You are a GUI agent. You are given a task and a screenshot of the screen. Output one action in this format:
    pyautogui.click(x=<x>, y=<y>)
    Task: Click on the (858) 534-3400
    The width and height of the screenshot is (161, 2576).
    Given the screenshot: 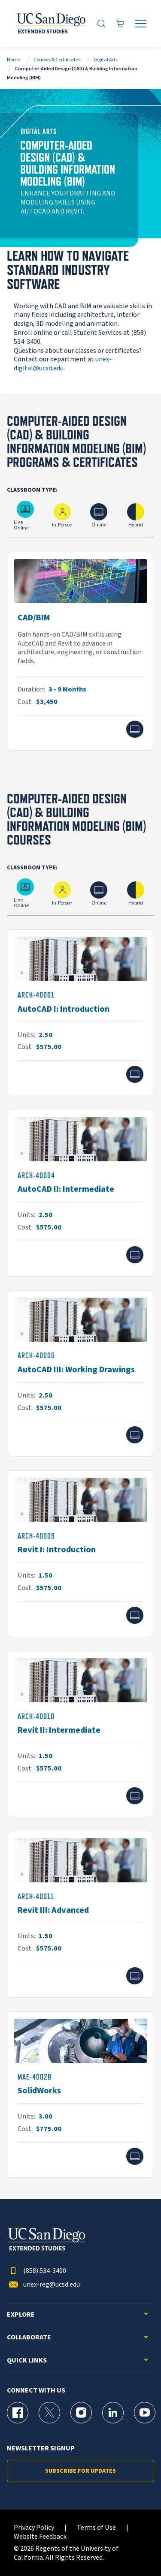 What is the action you would take?
    pyautogui.click(x=36, y=2270)
    